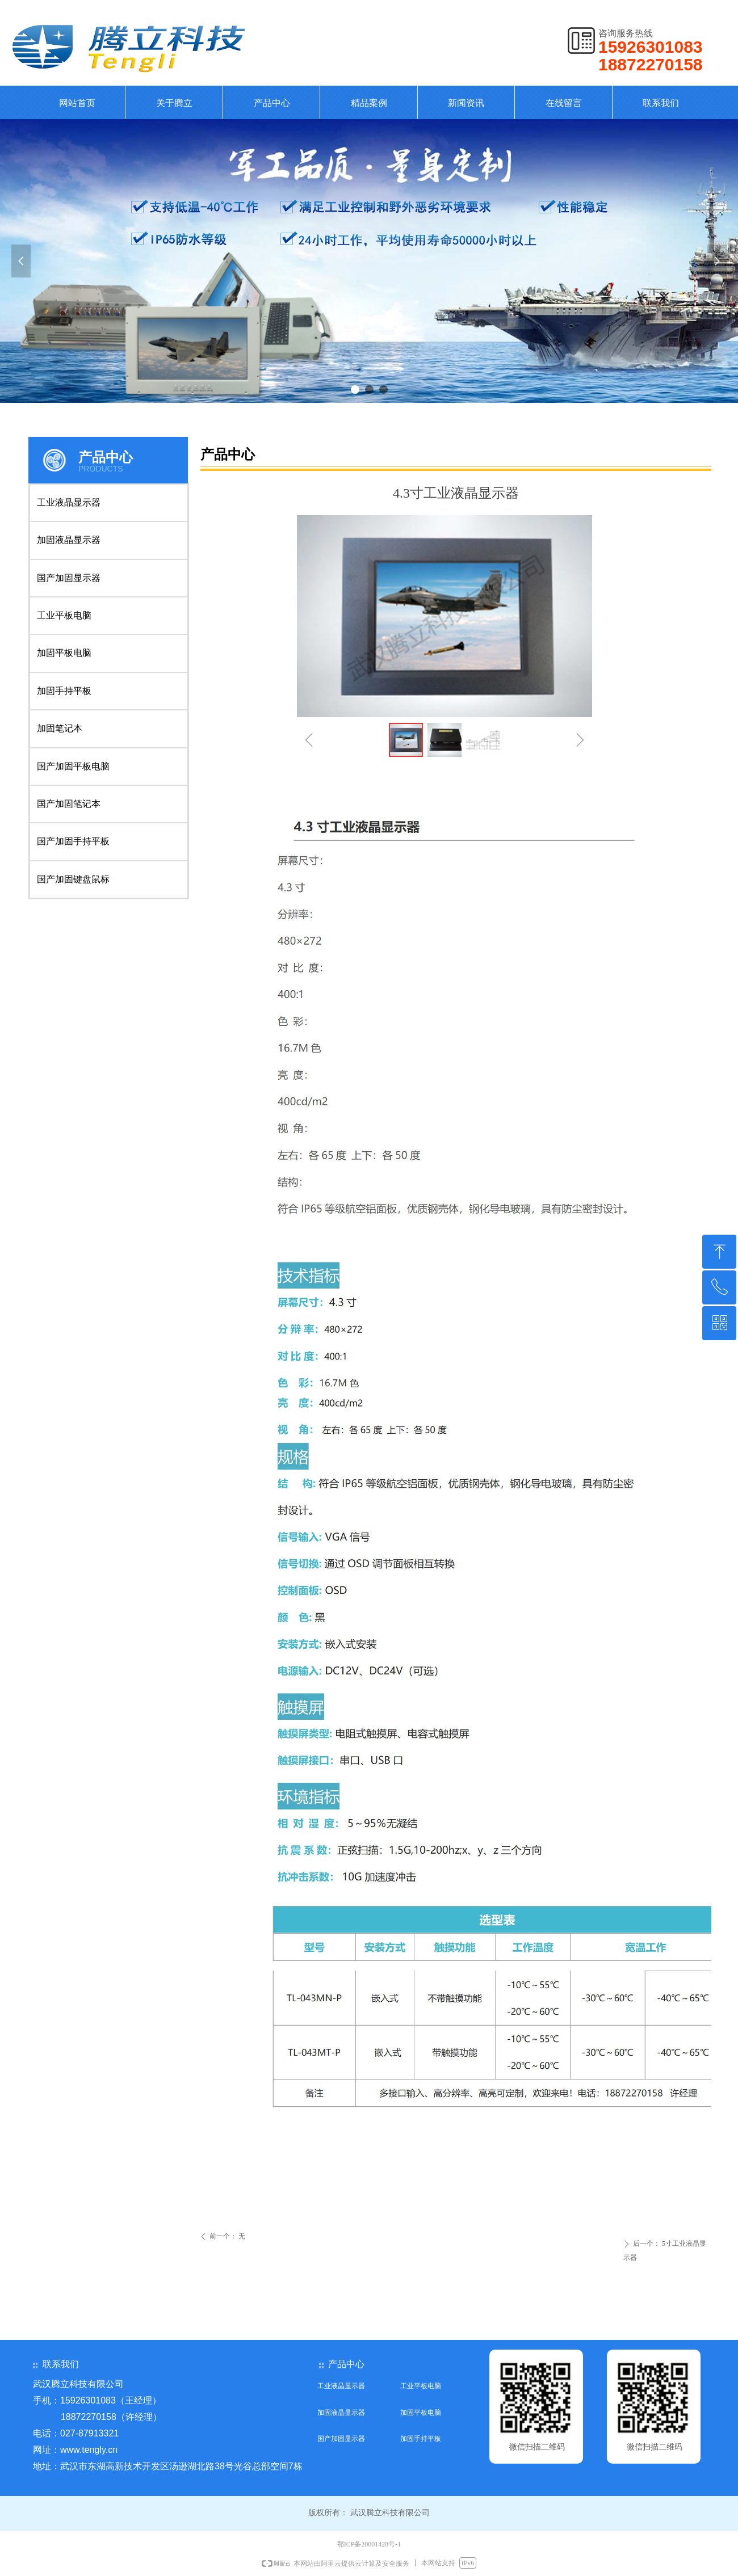 This screenshot has width=738, height=2576. I want to click on 加固手持平板, so click(64, 691).